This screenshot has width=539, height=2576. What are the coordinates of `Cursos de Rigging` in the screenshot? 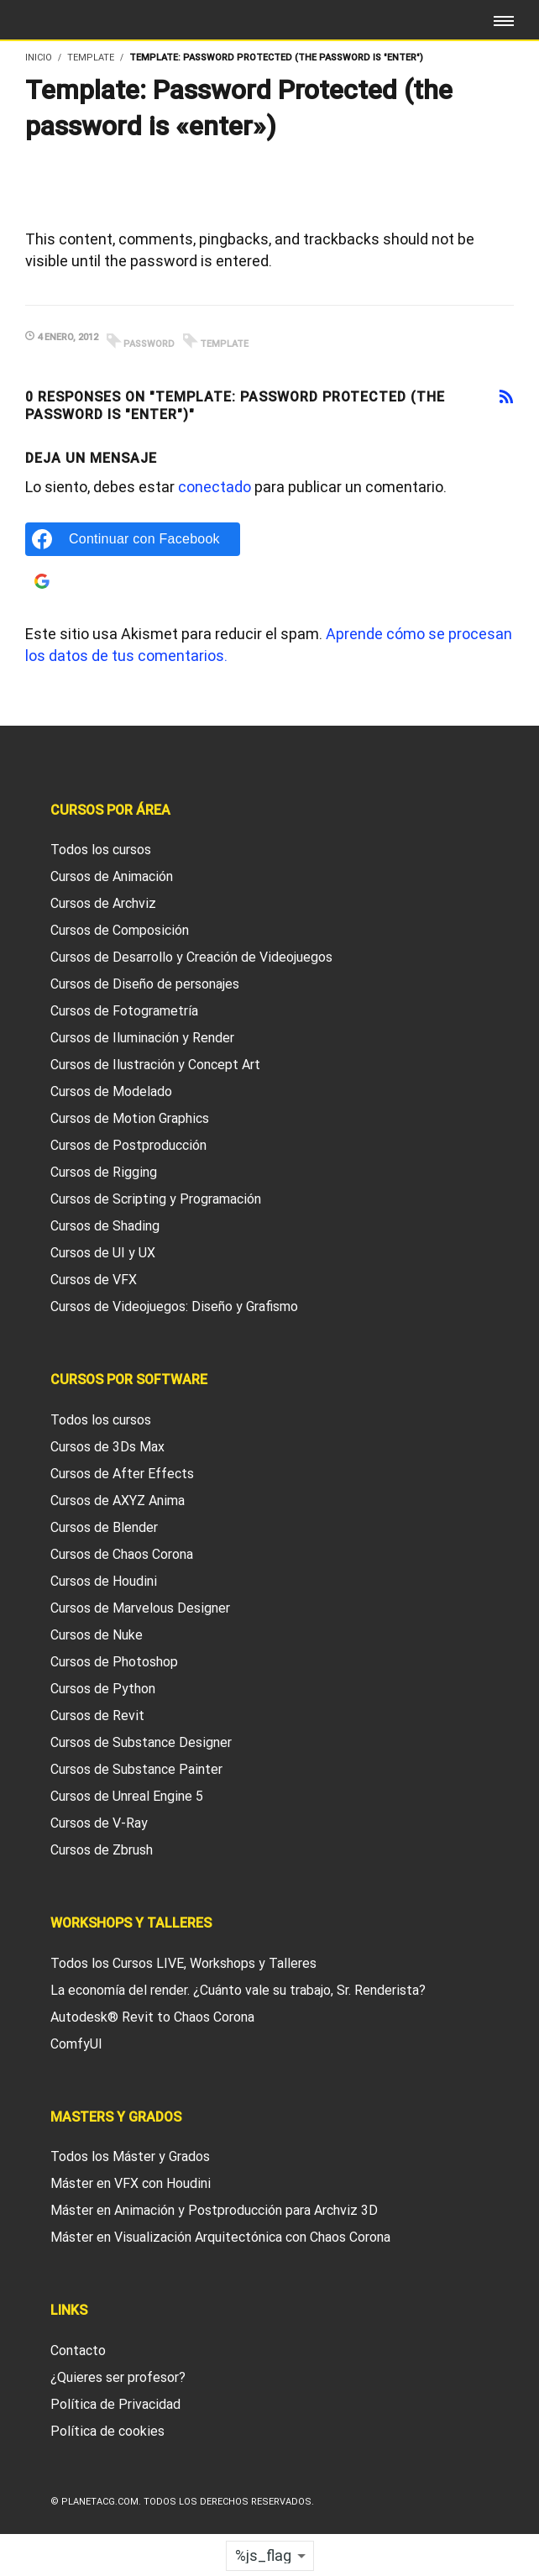 It's located at (103, 1172).